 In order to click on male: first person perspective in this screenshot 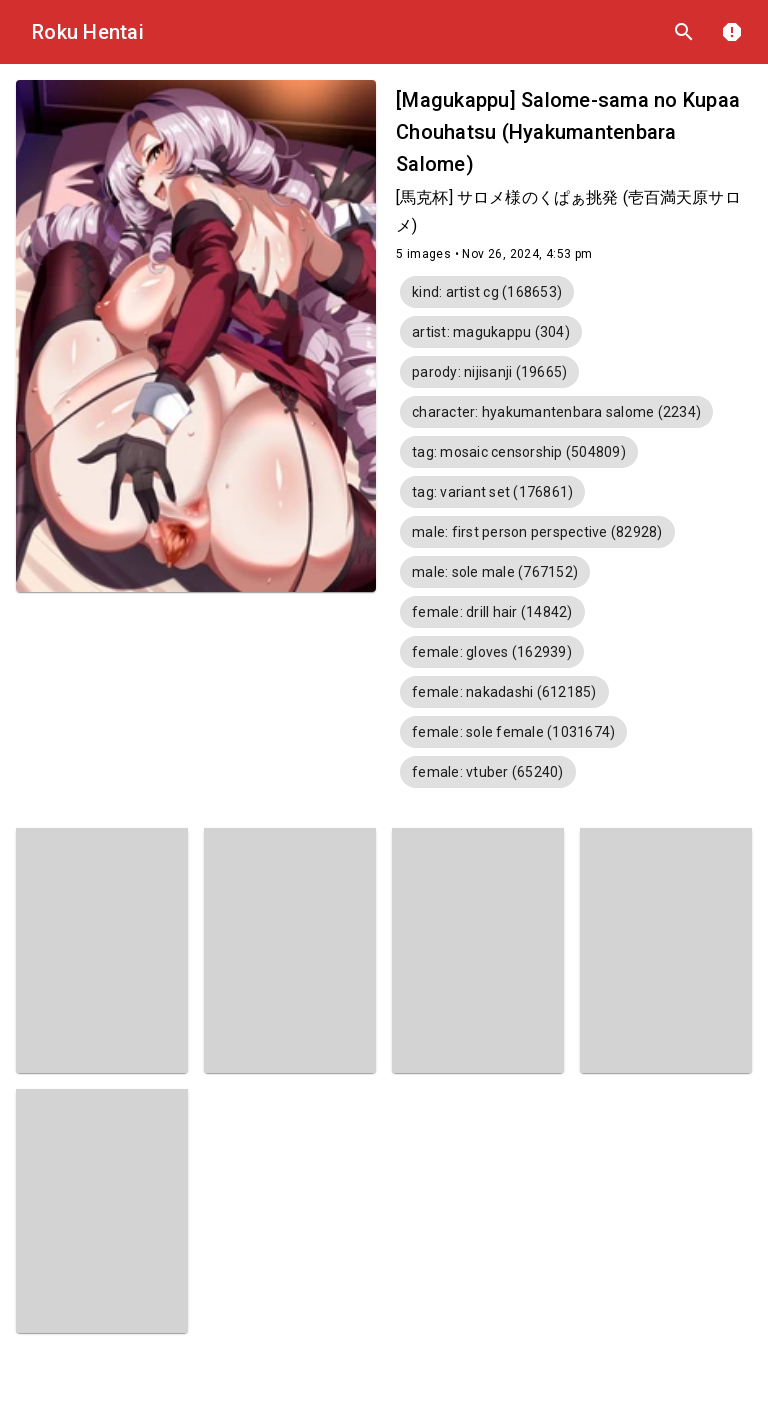, I will do `click(537, 532)`.